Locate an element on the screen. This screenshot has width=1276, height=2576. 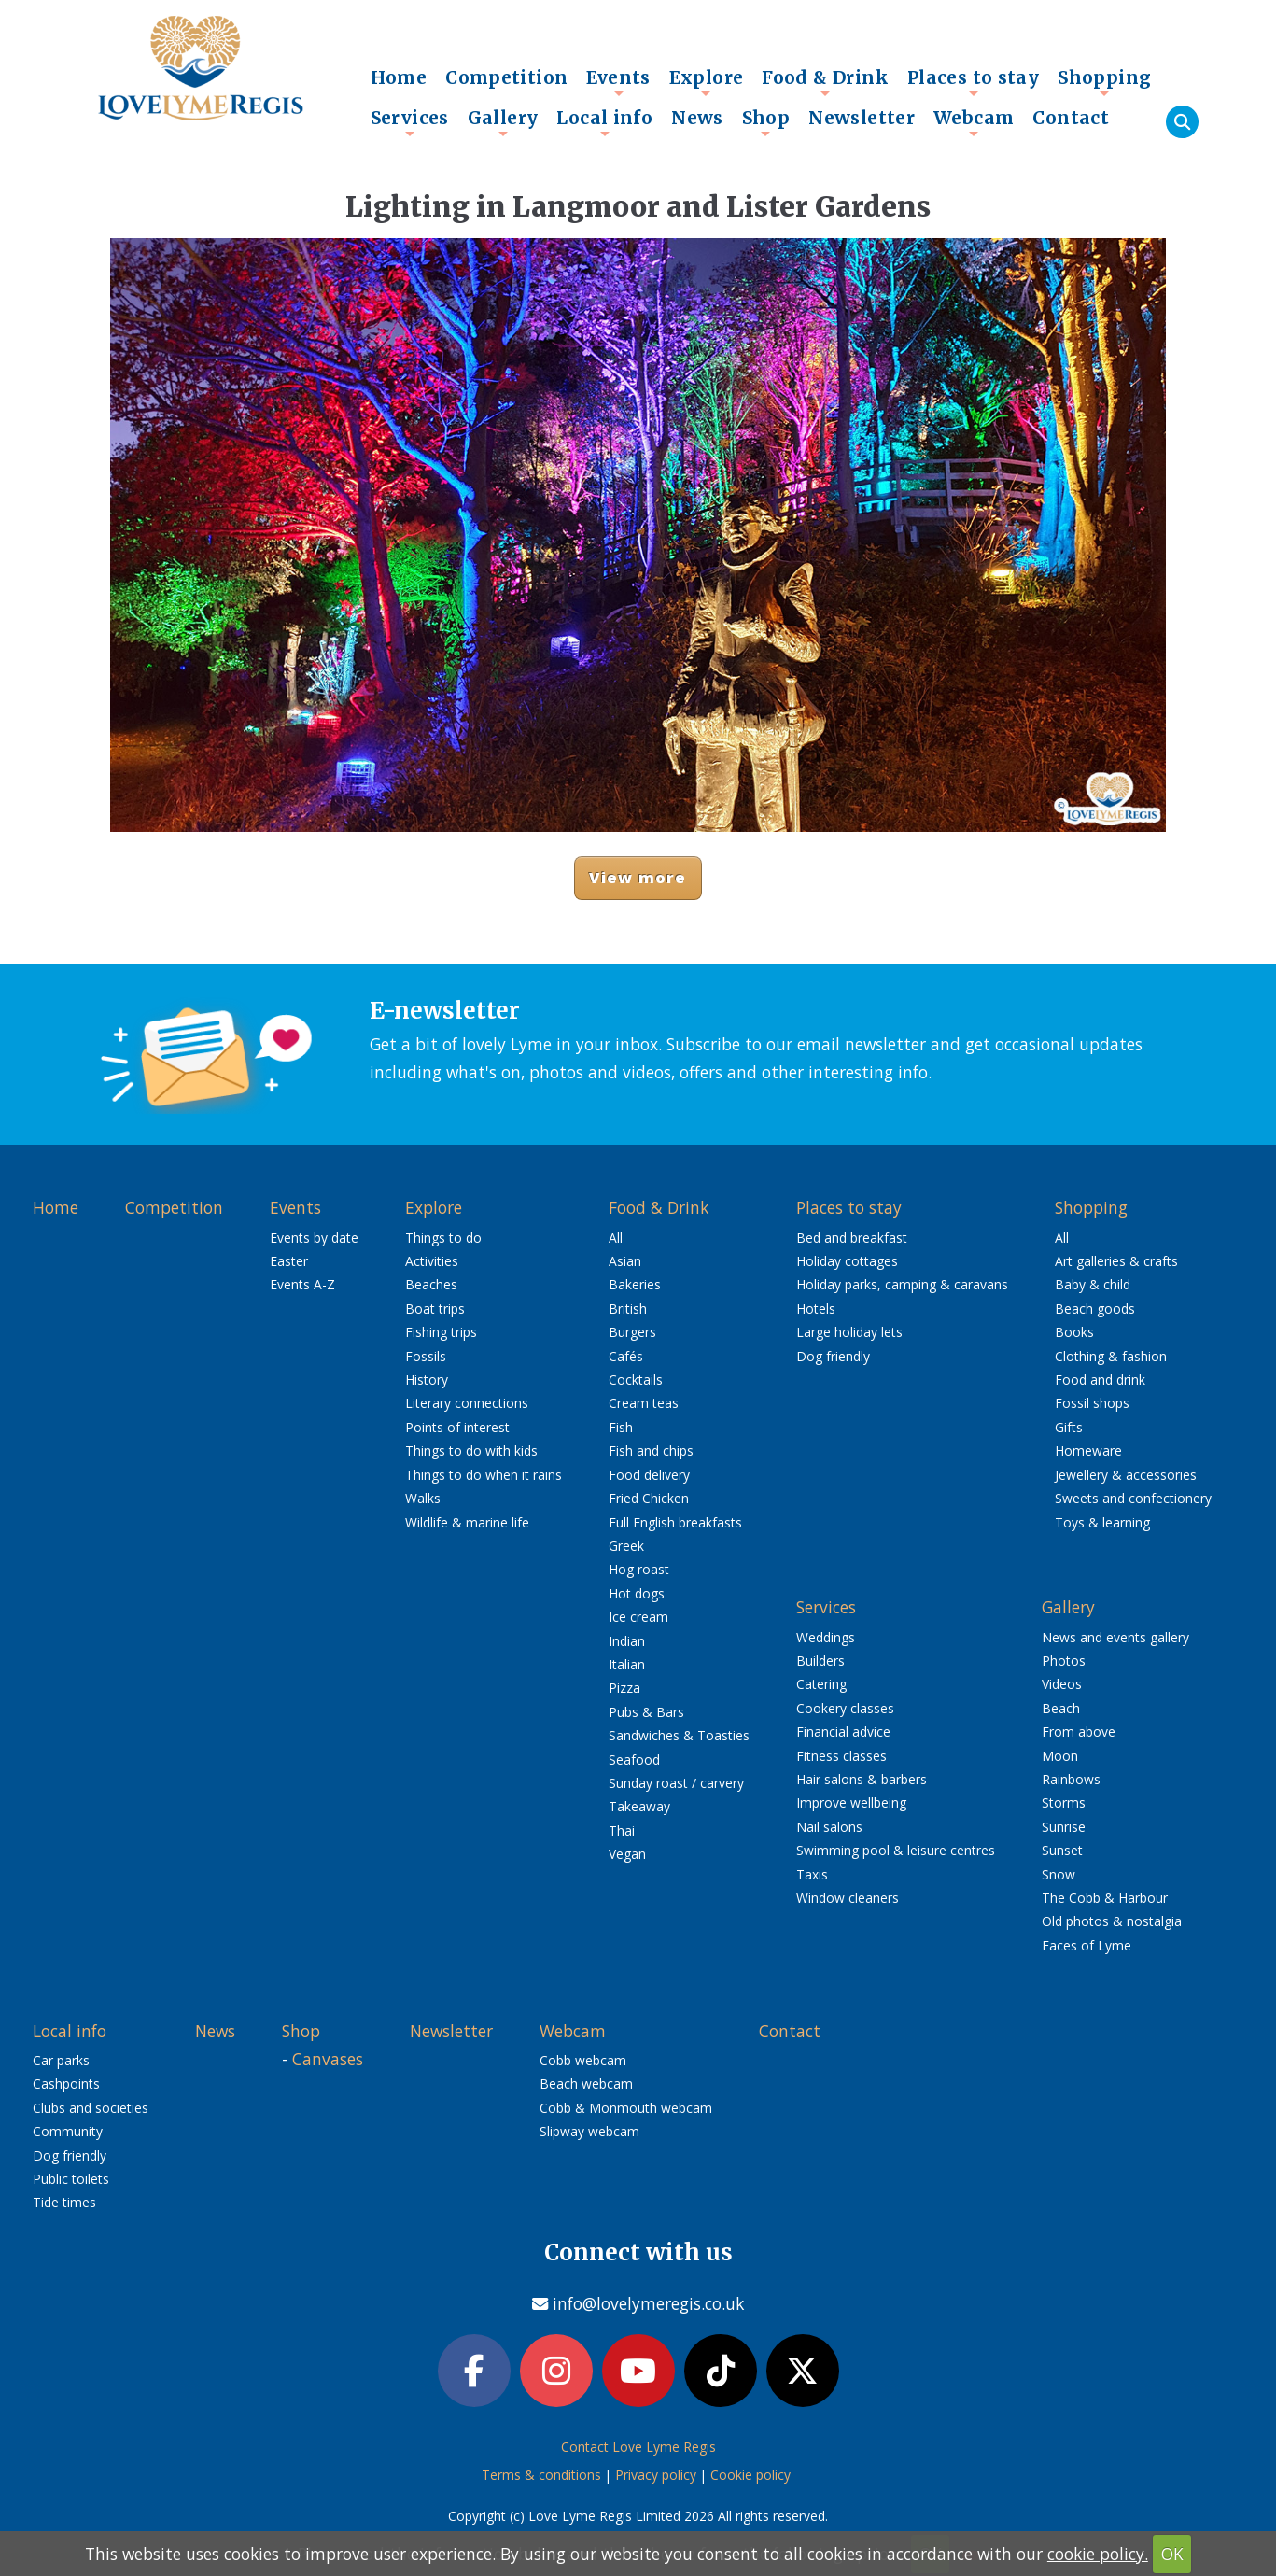
Food & Drink is located at coordinates (825, 82).